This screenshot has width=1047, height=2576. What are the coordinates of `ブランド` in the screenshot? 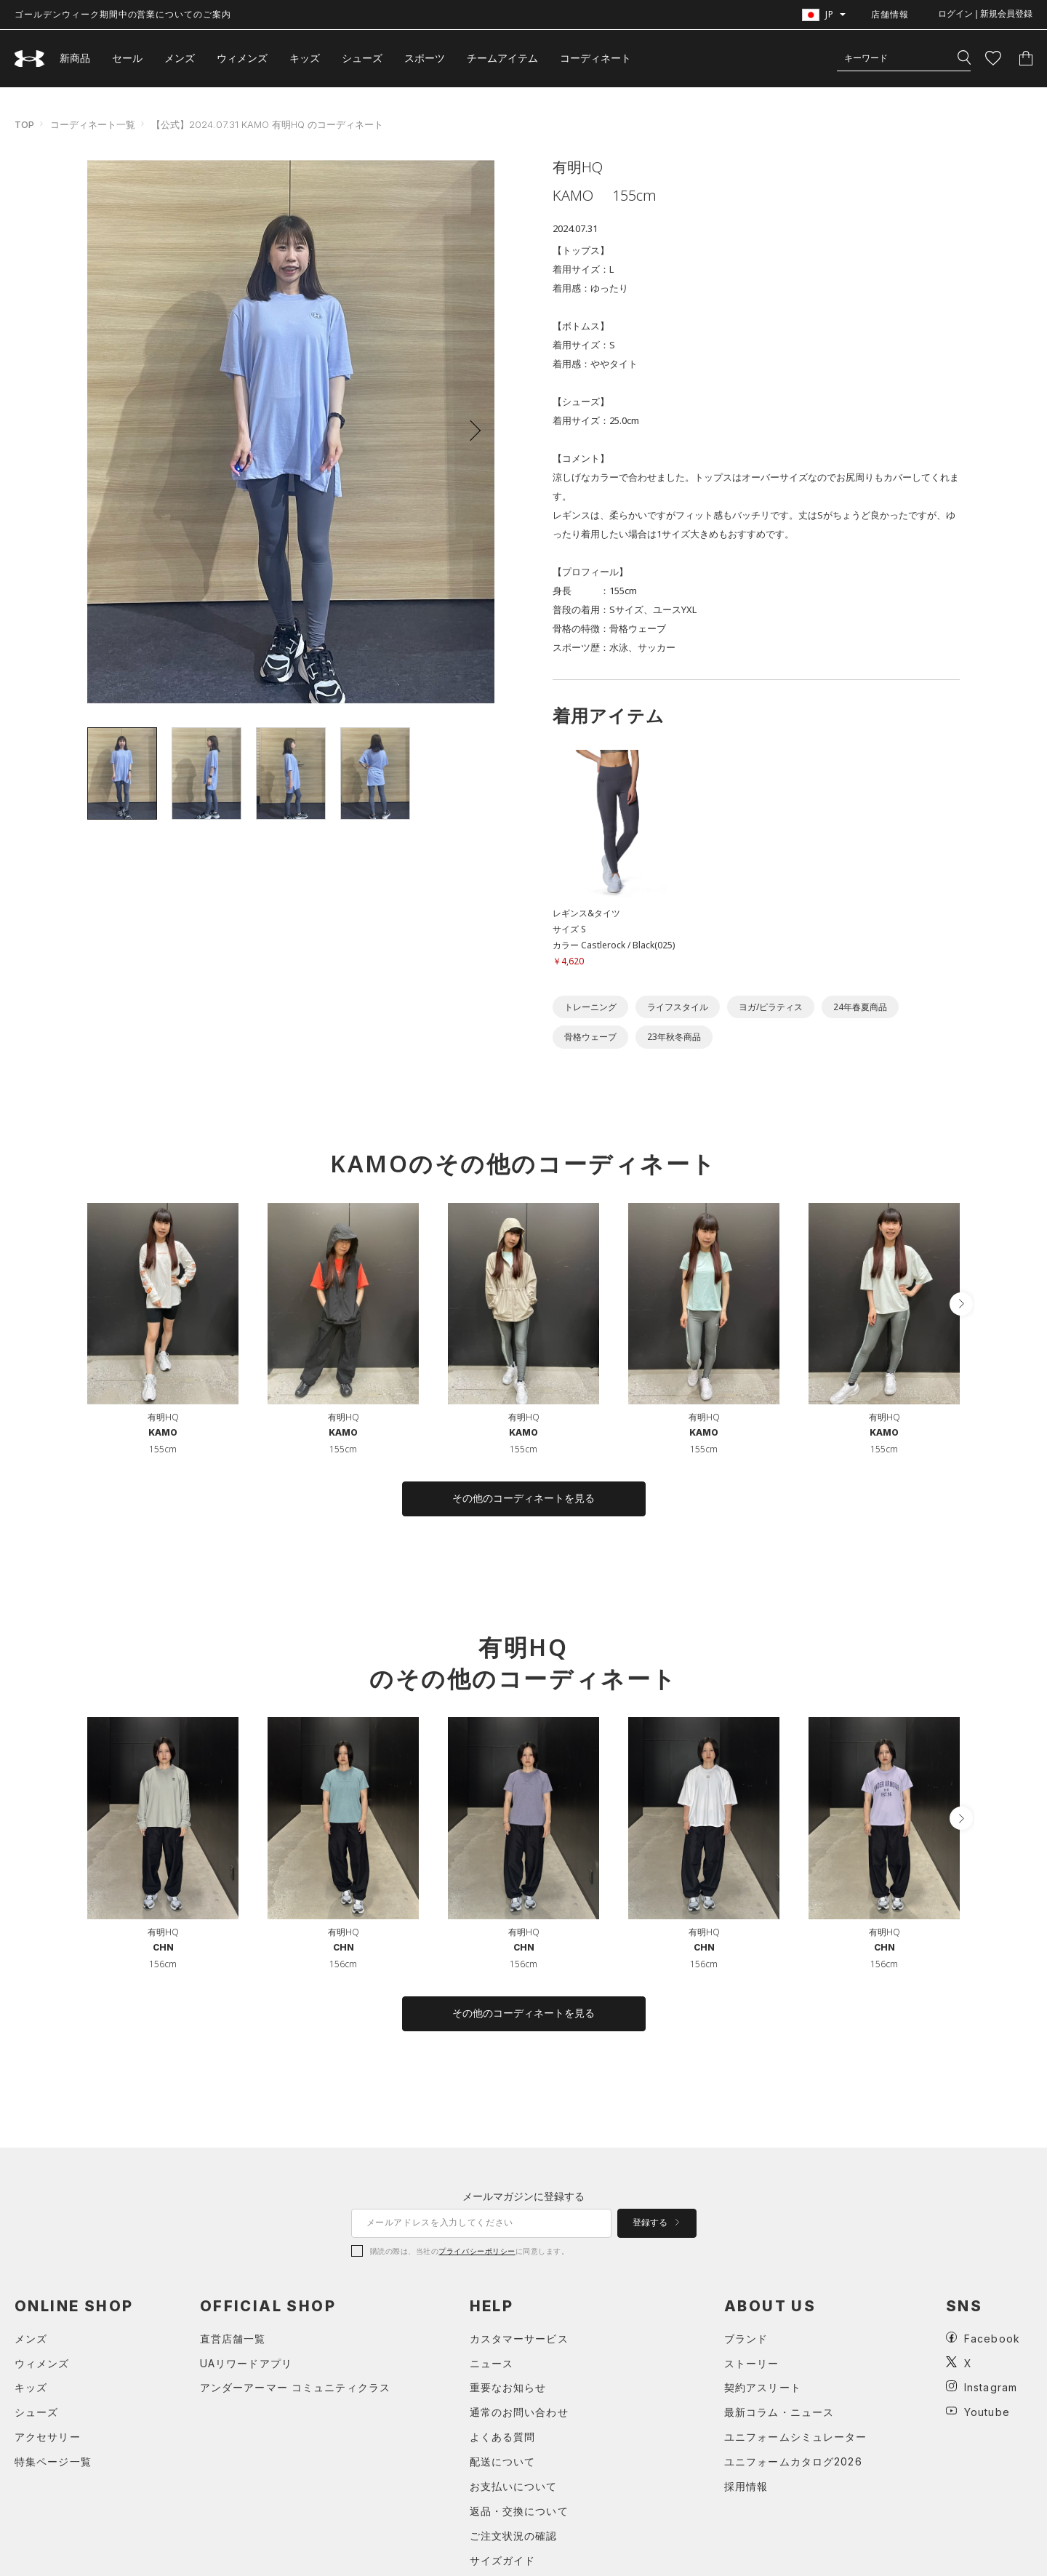 It's located at (746, 2338).